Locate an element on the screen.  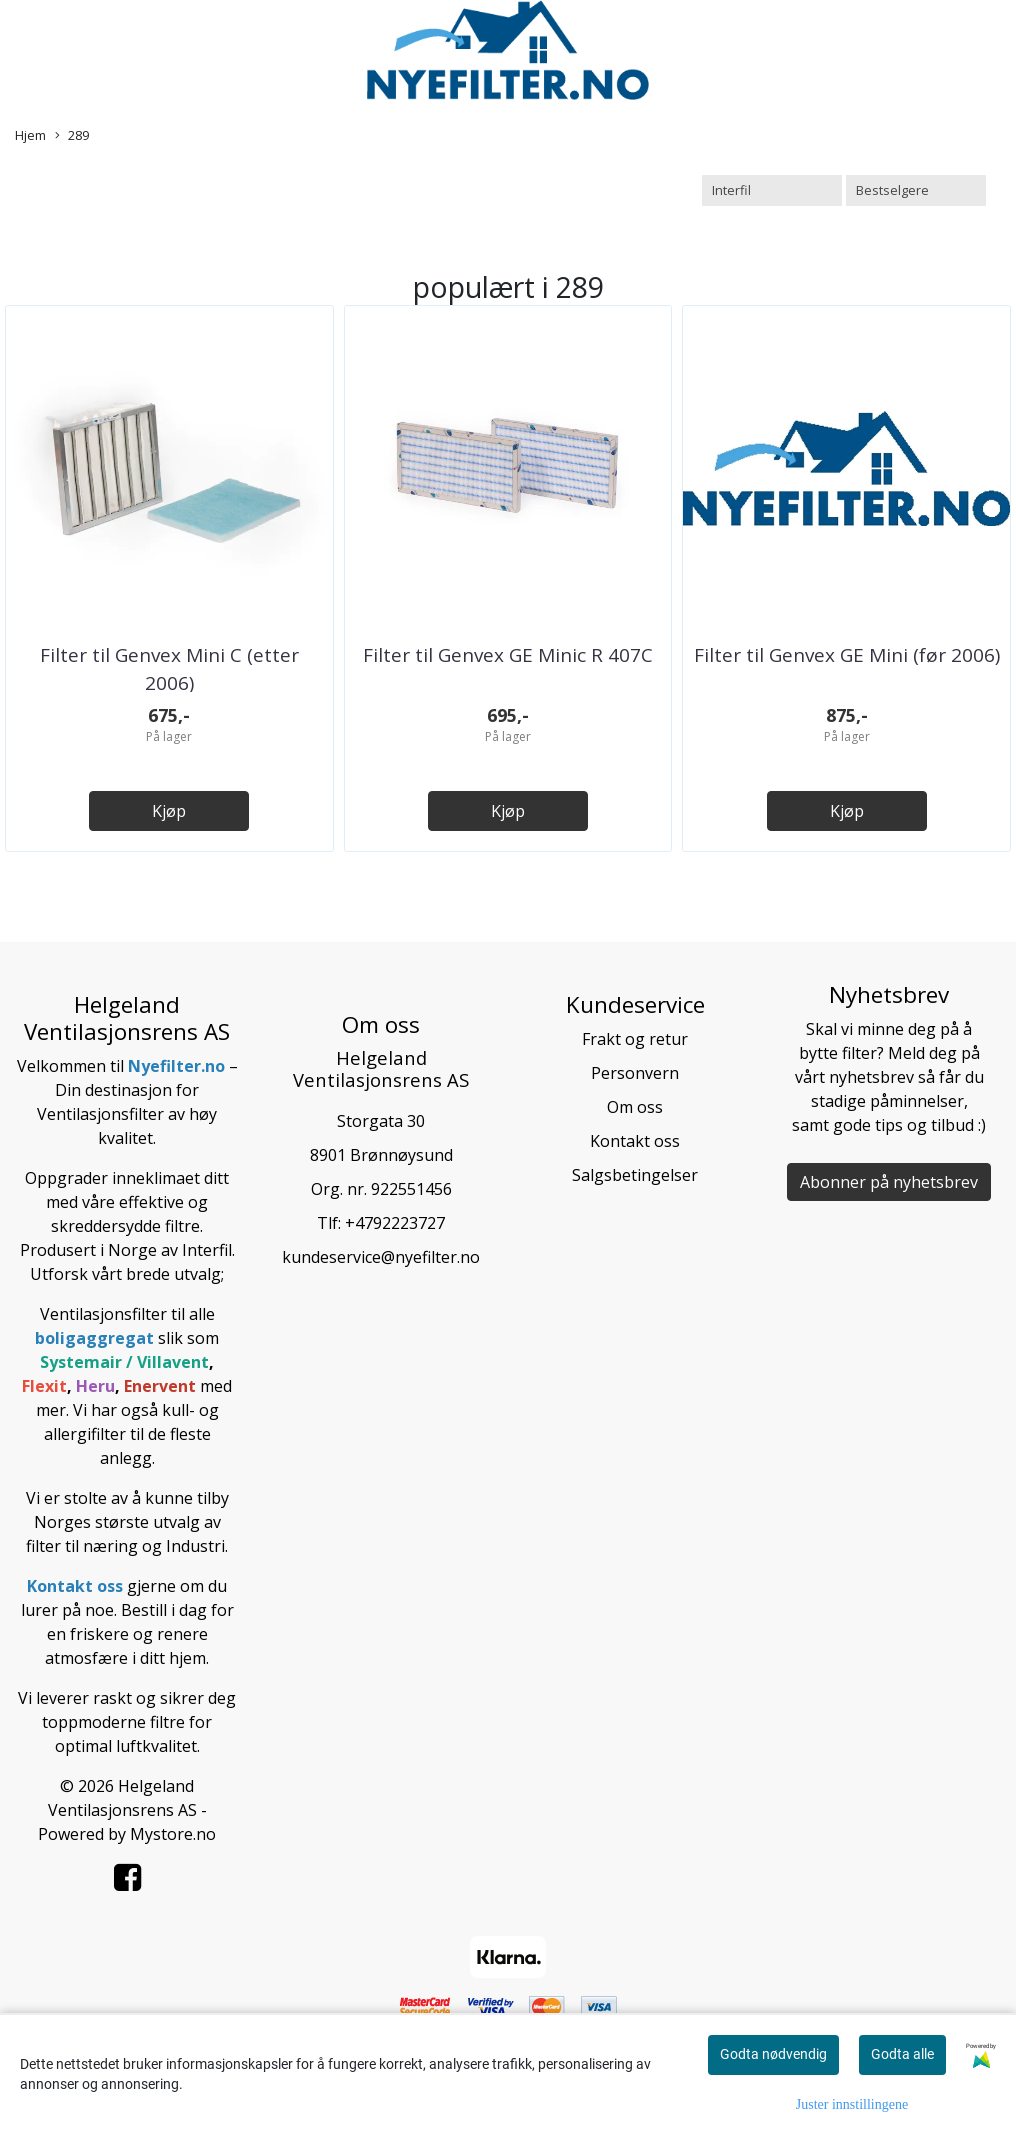
Filter til Genvex GE Minic R 407C is located at coordinates (508, 655).